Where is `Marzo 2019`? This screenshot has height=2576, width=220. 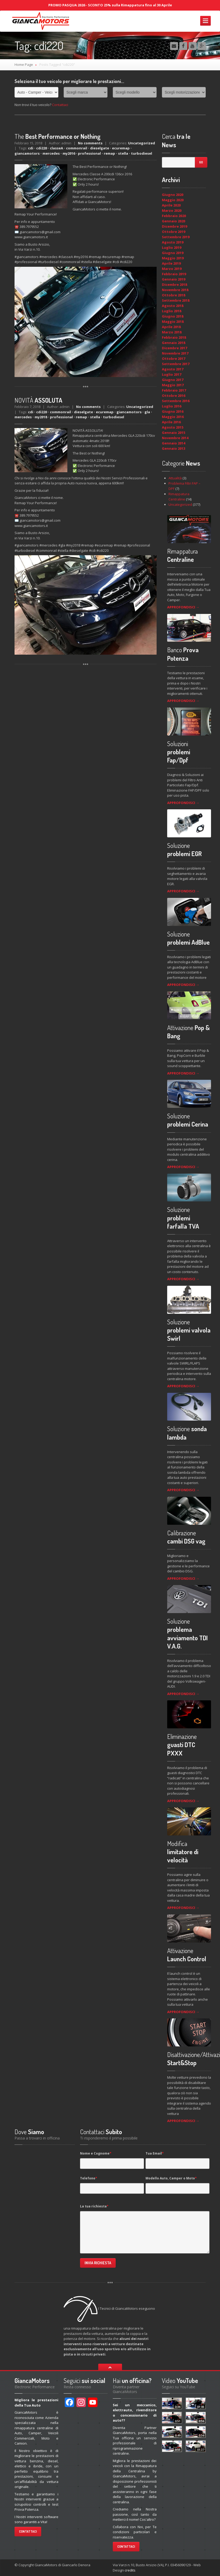 Marzo 2019 is located at coordinates (171, 268).